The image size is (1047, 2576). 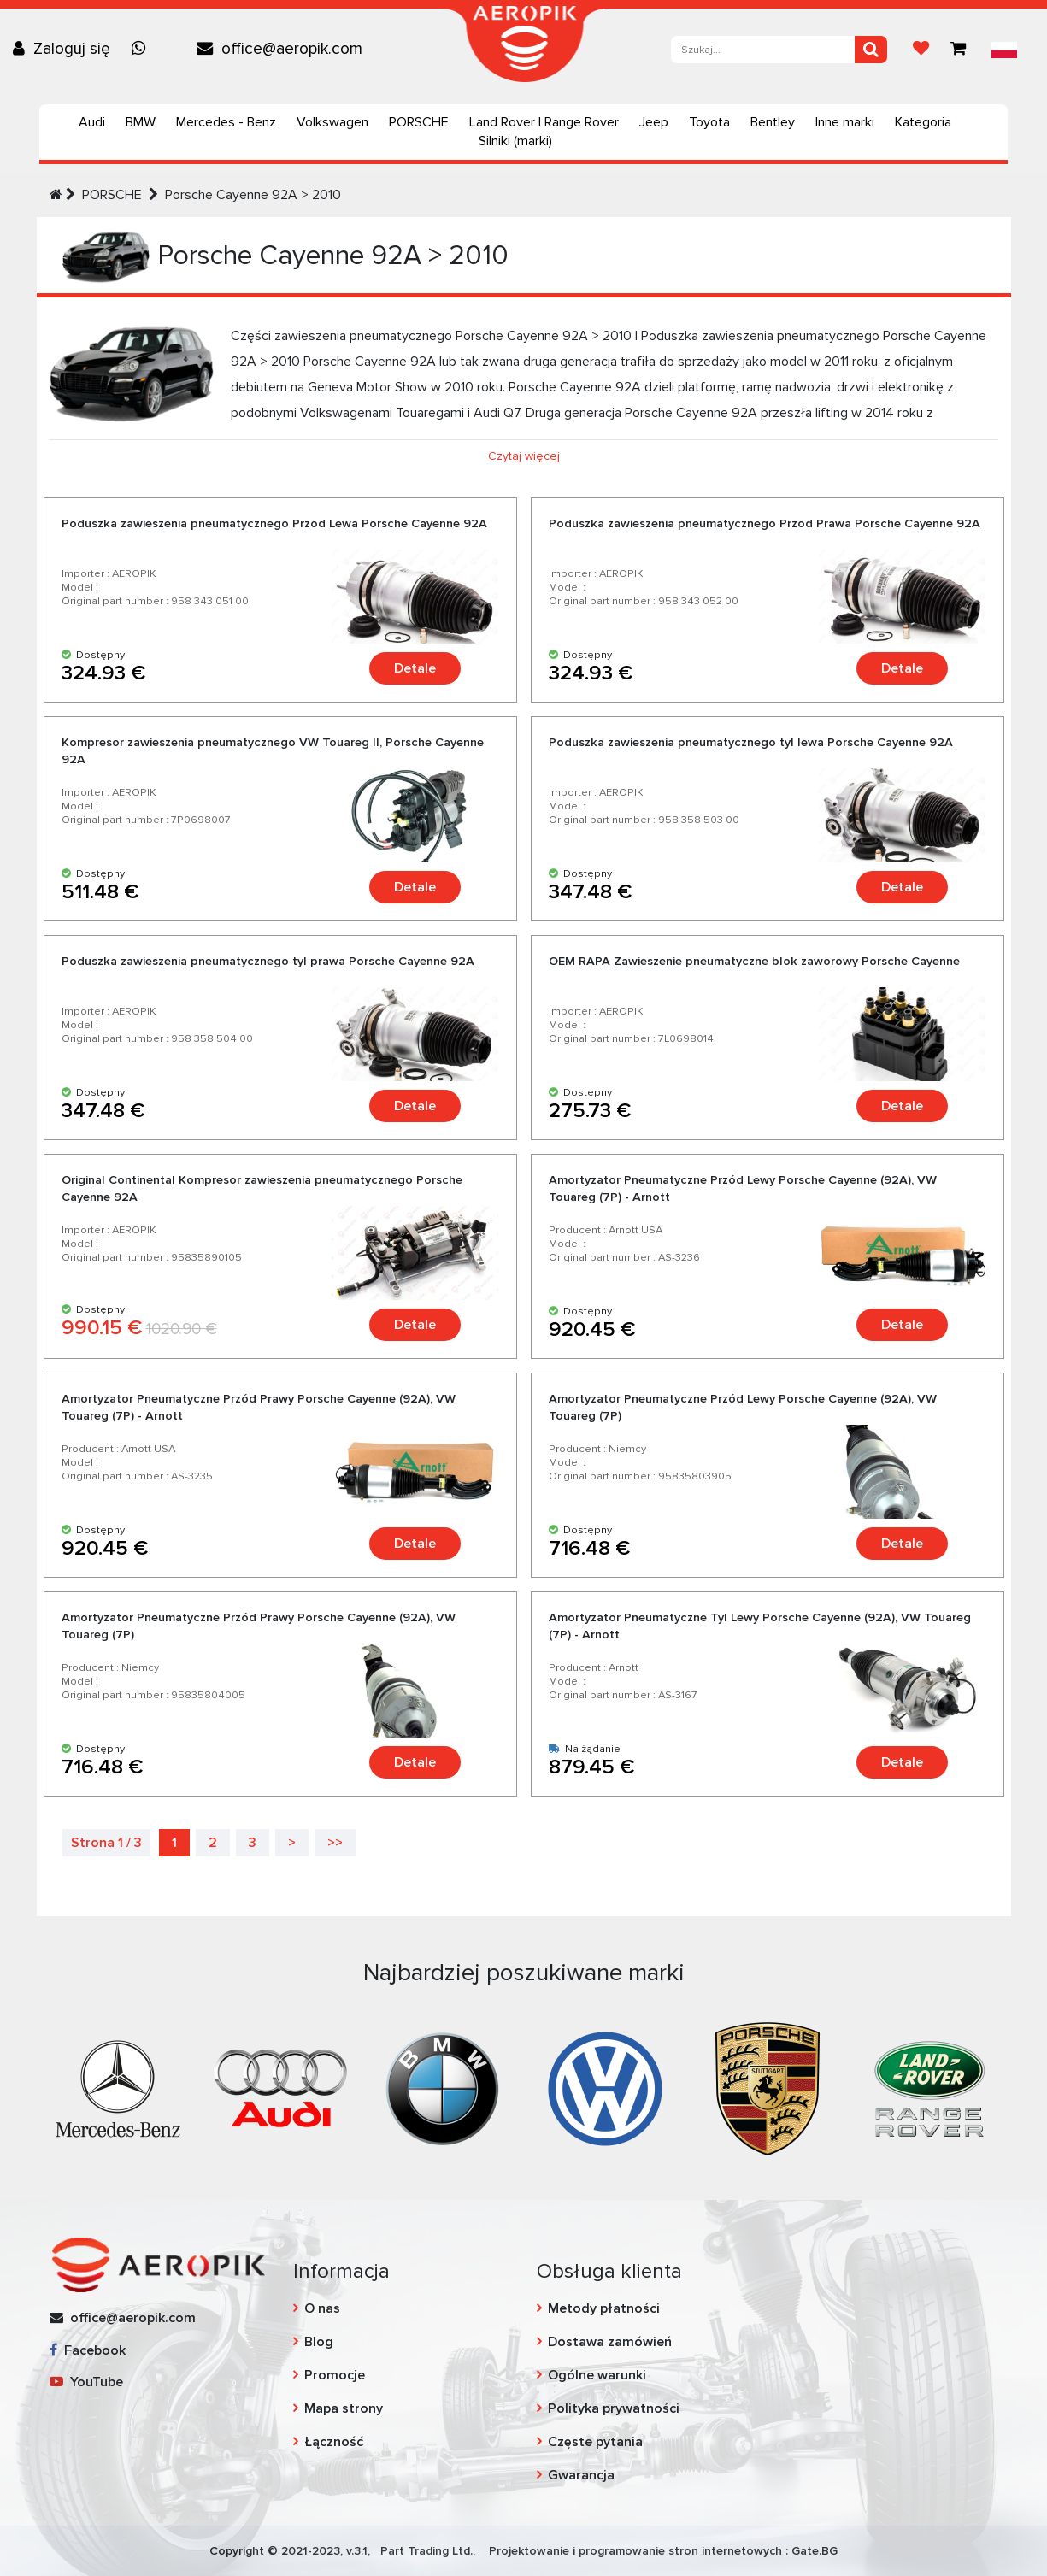 What do you see at coordinates (332, 122) in the screenshot?
I see `Volkswagen` at bounding box center [332, 122].